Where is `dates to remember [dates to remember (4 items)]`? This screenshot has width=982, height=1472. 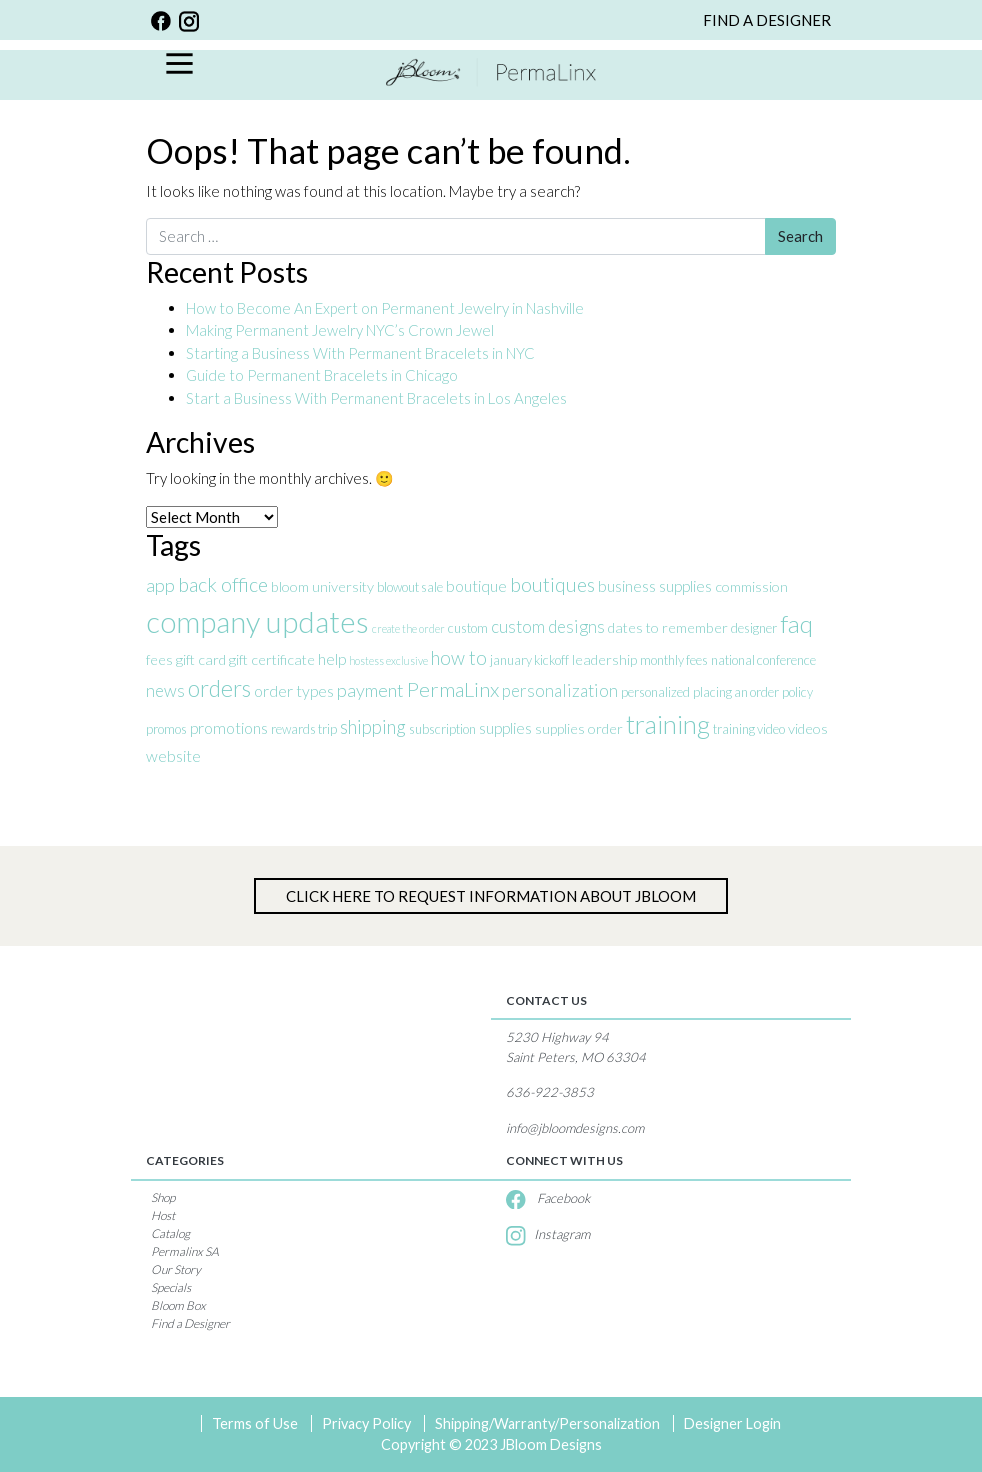
dates to remember [dates to remember (4 items)] is located at coordinates (668, 627).